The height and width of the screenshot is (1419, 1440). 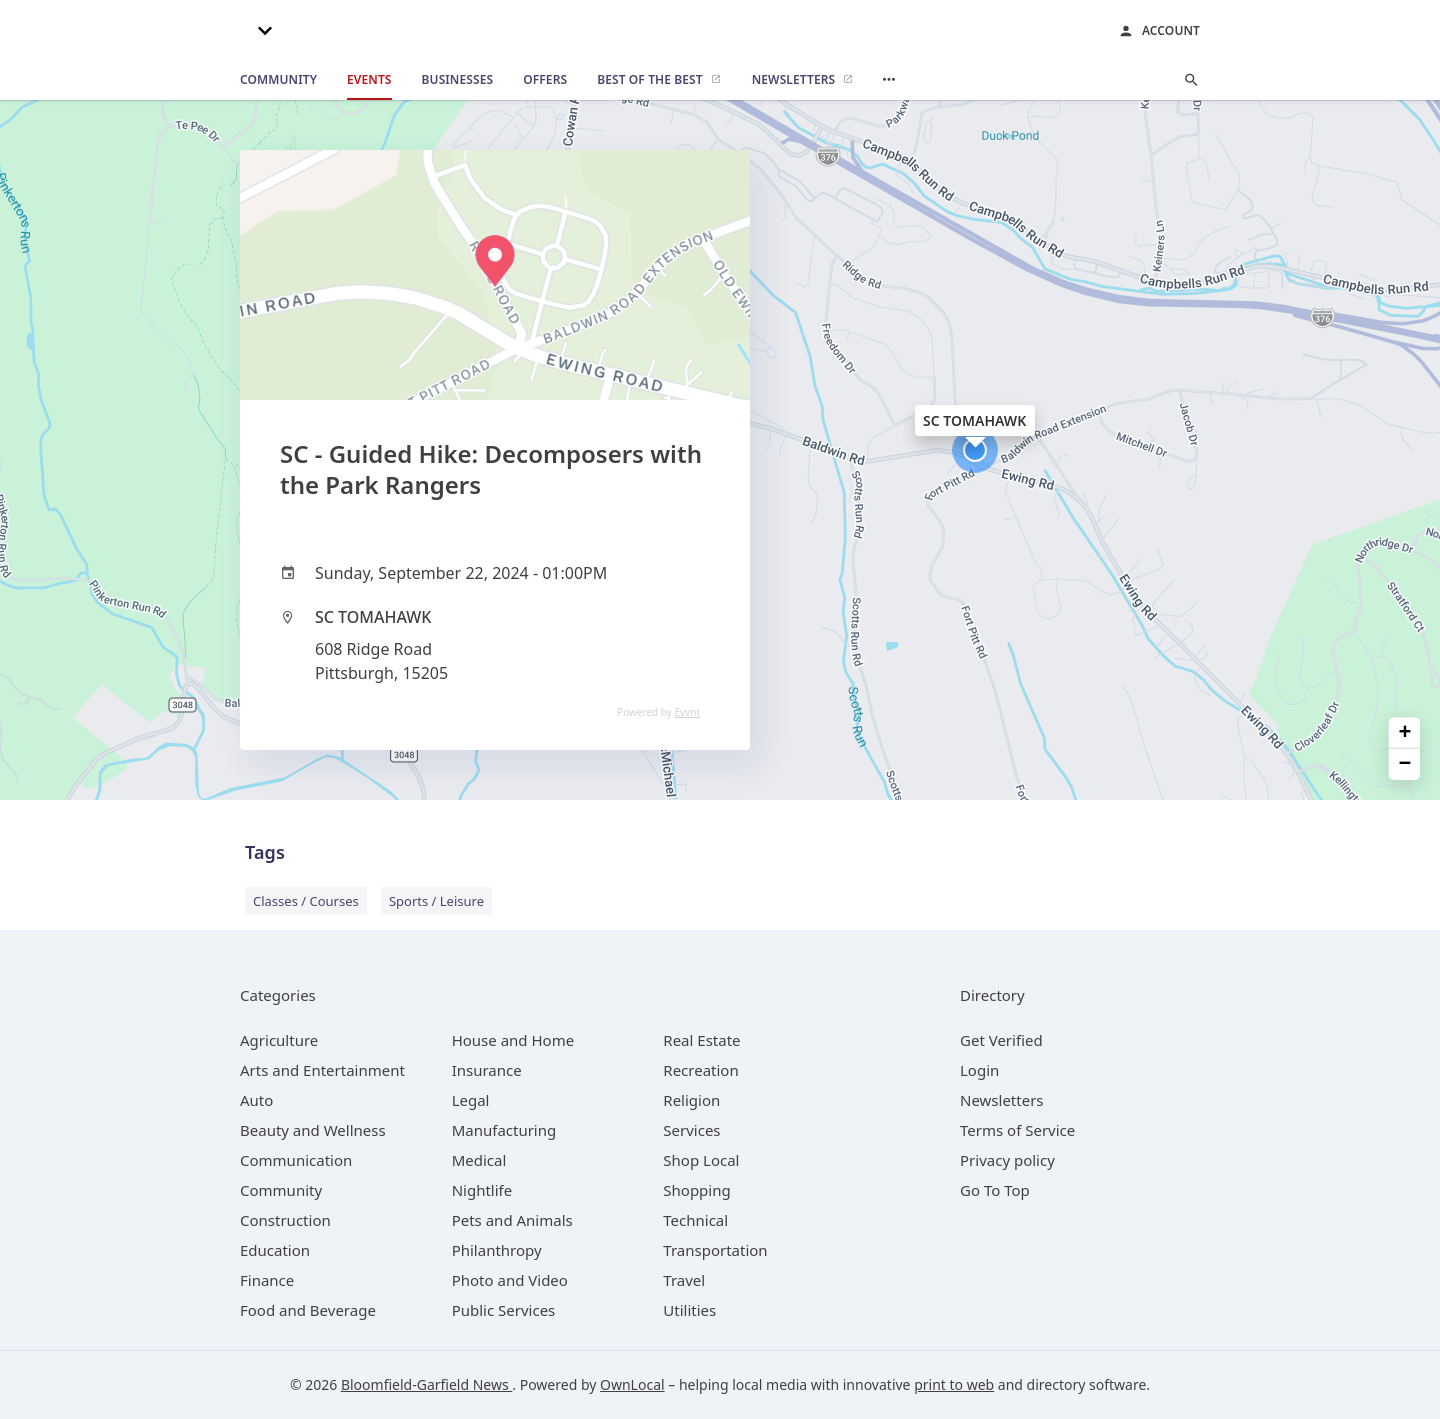 I want to click on [category Recreation], so click(x=700, y=1070).